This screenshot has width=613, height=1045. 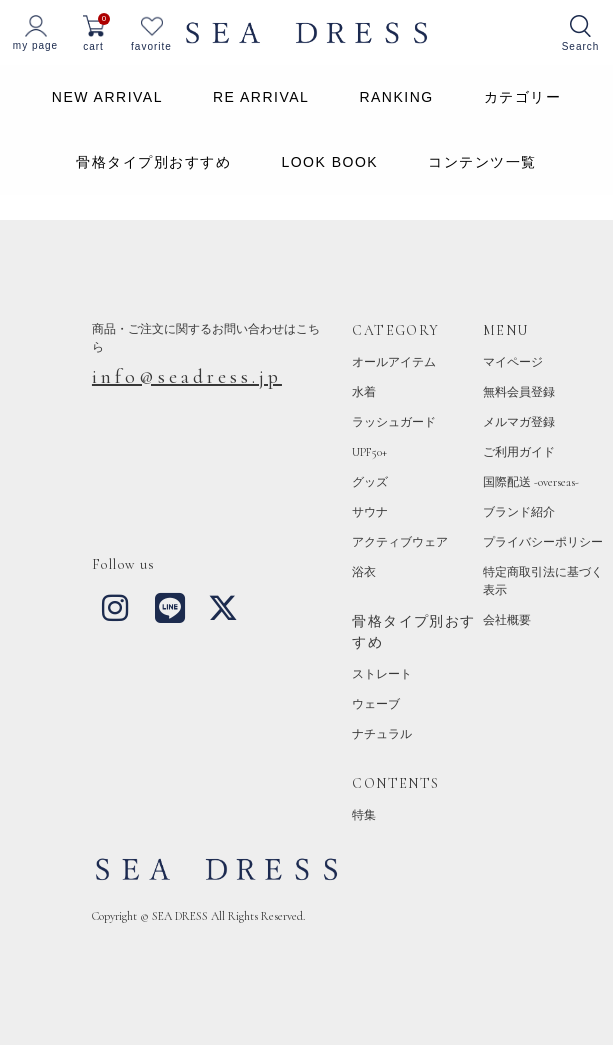 What do you see at coordinates (396, 97) in the screenshot?
I see `RANKING` at bounding box center [396, 97].